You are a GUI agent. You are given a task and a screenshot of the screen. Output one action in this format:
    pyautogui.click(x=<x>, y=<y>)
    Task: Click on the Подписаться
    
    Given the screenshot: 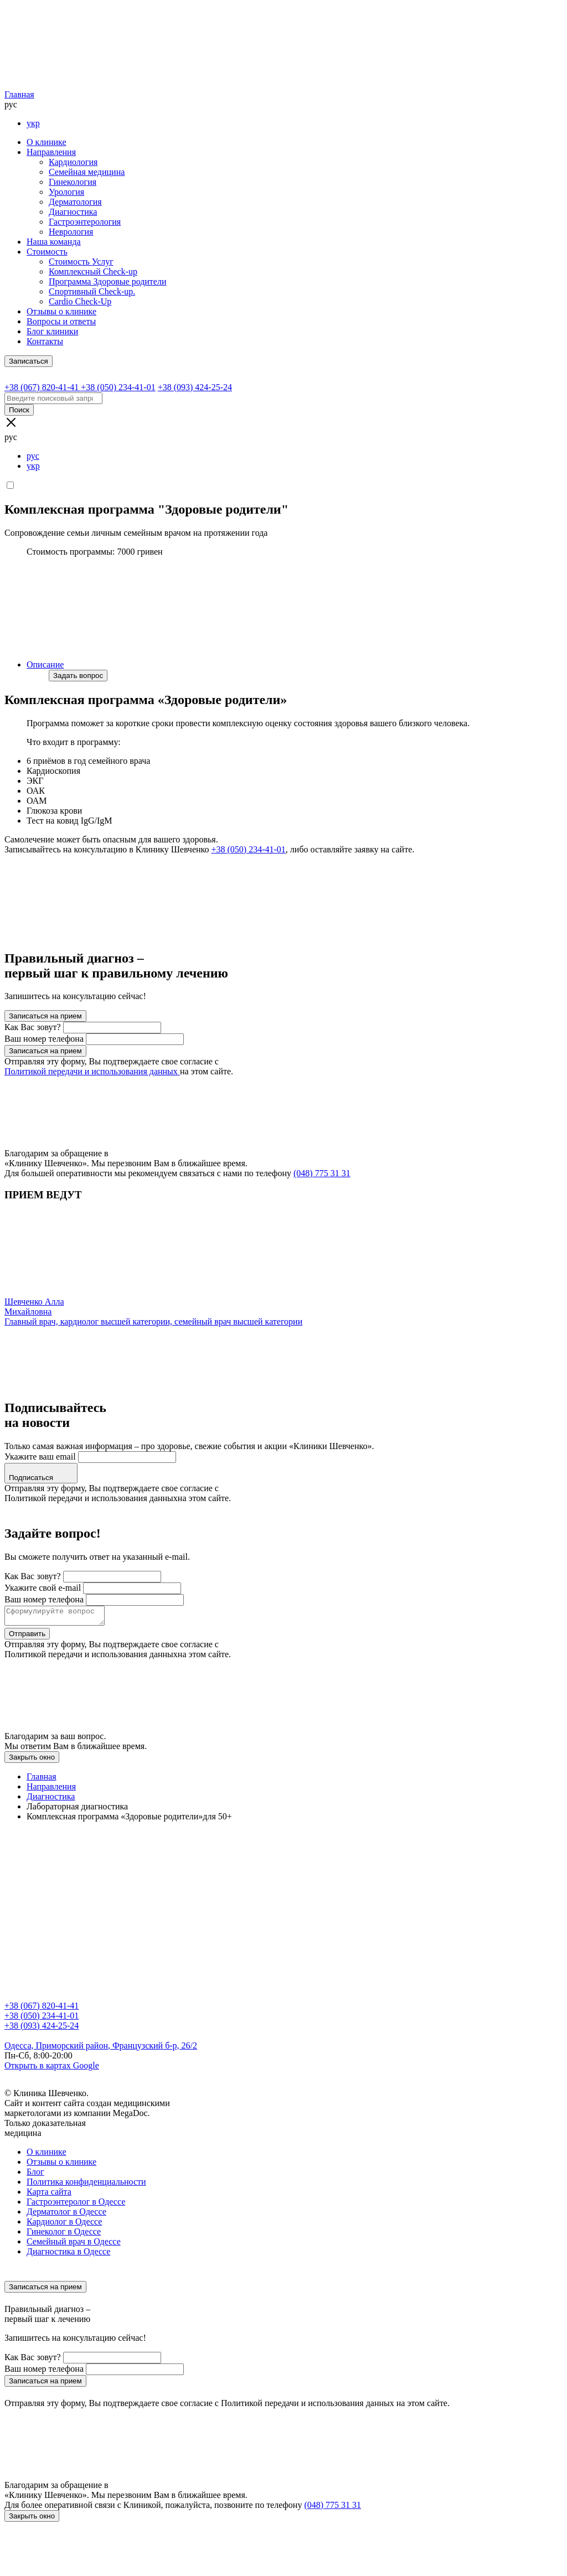 What is the action you would take?
    pyautogui.click(x=41, y=1473)
    